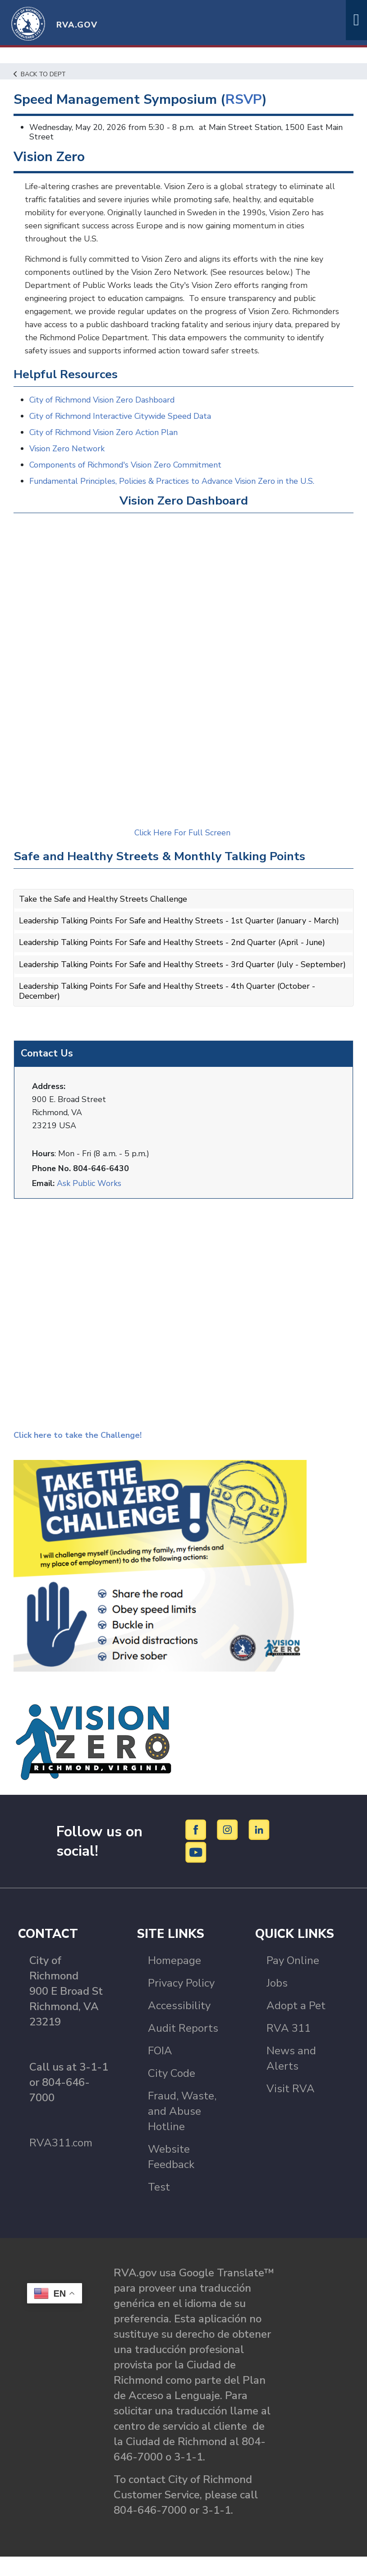 The height and width of the screenshot is (2576, 367). Describe the element at coordinates (181, 932) in the screenshot. I see `Leadership Talking Points For Safe and Healthy Streets - 1st Quarter (January - March)` at that location.